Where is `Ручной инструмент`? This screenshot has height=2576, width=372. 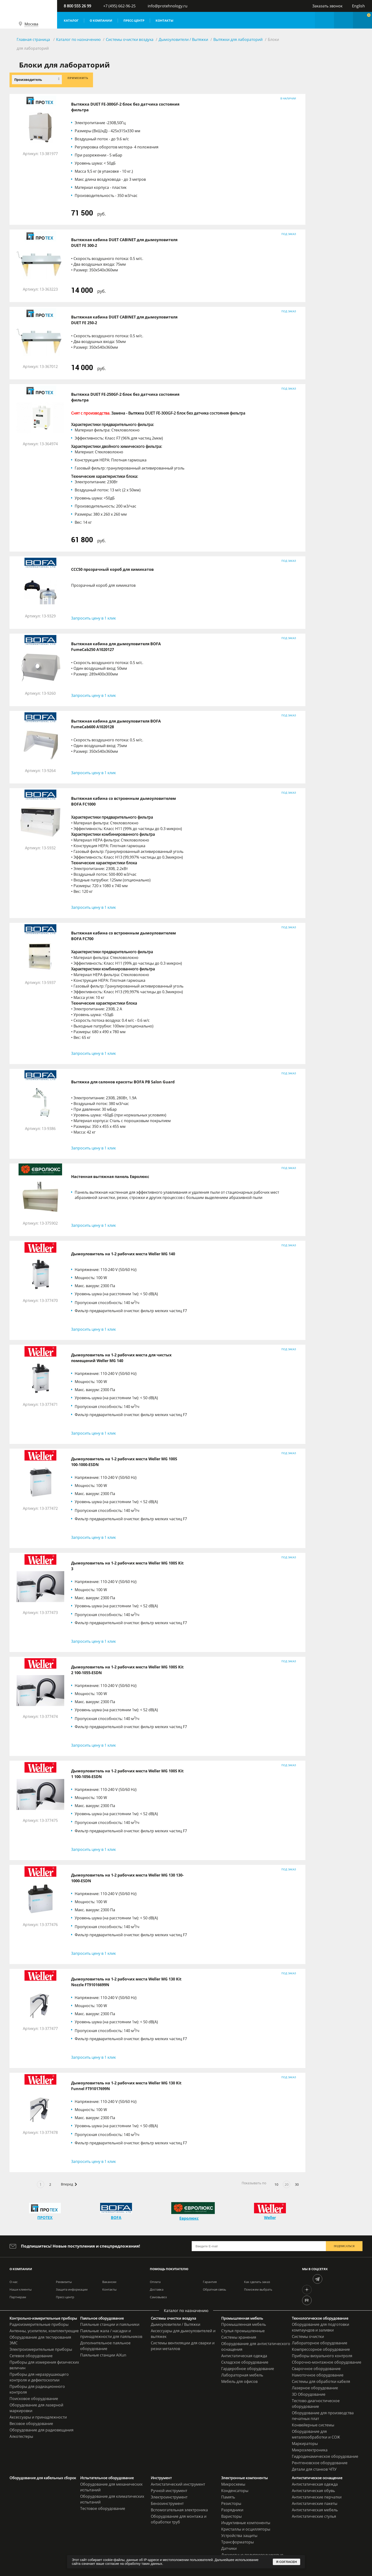 Ручной инструмент is located at coordinates (169, 2490).